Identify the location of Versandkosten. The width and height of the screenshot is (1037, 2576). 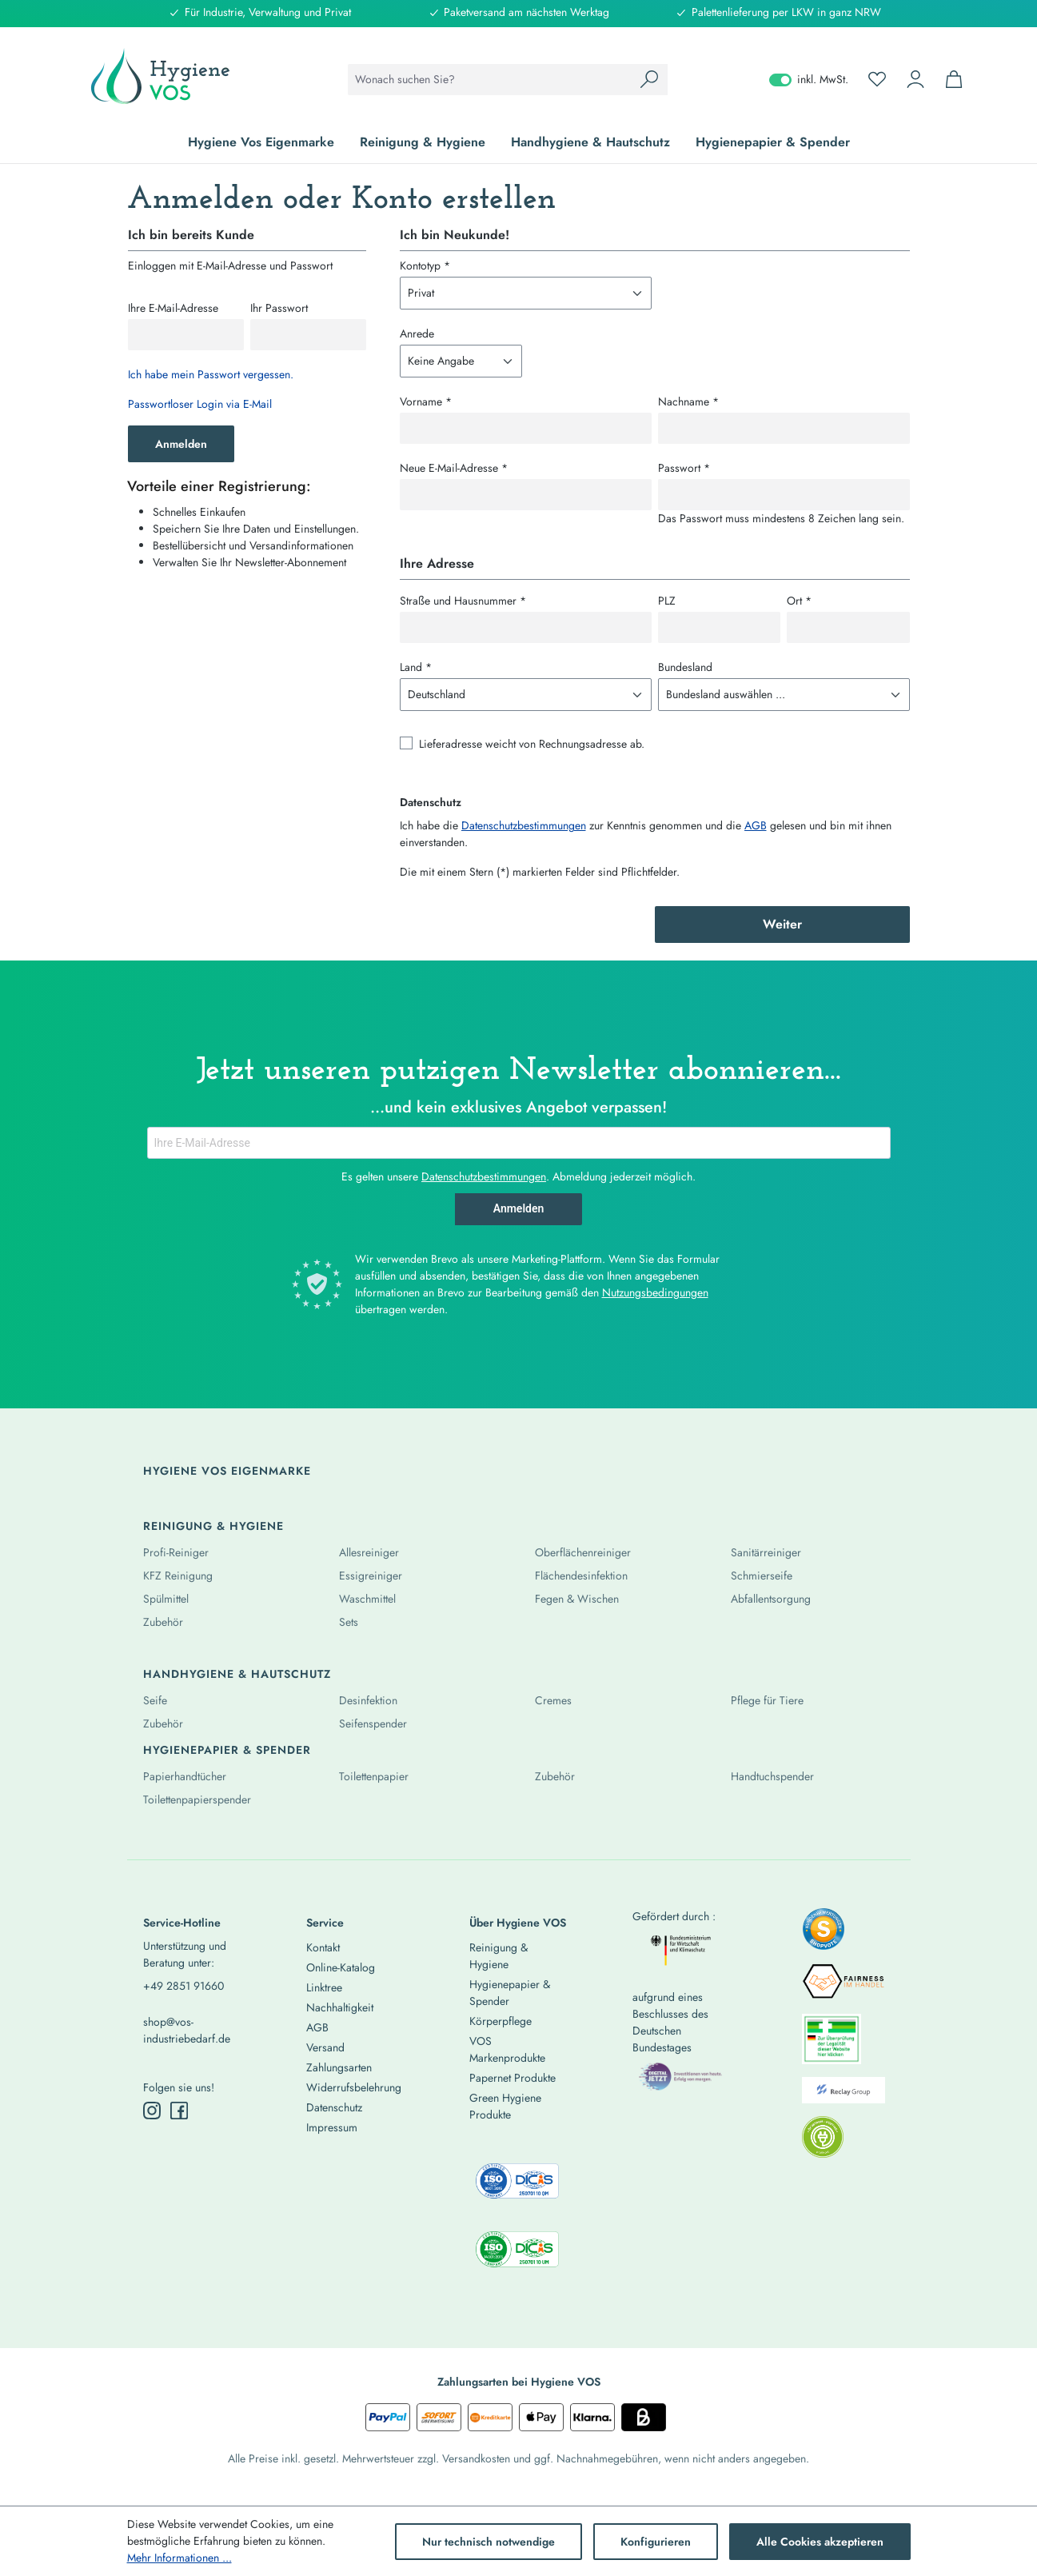
(476, 2458).